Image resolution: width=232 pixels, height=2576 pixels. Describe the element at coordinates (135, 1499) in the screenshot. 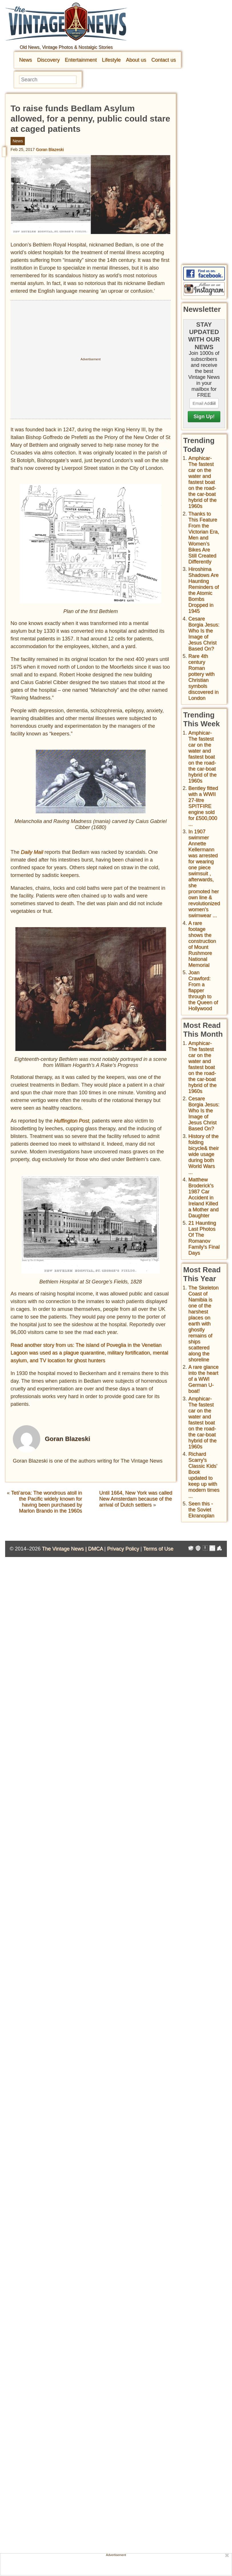

I see `Until 1664, New York was called New Amsterdam because of the arrival of Dutch settlers` at that location.